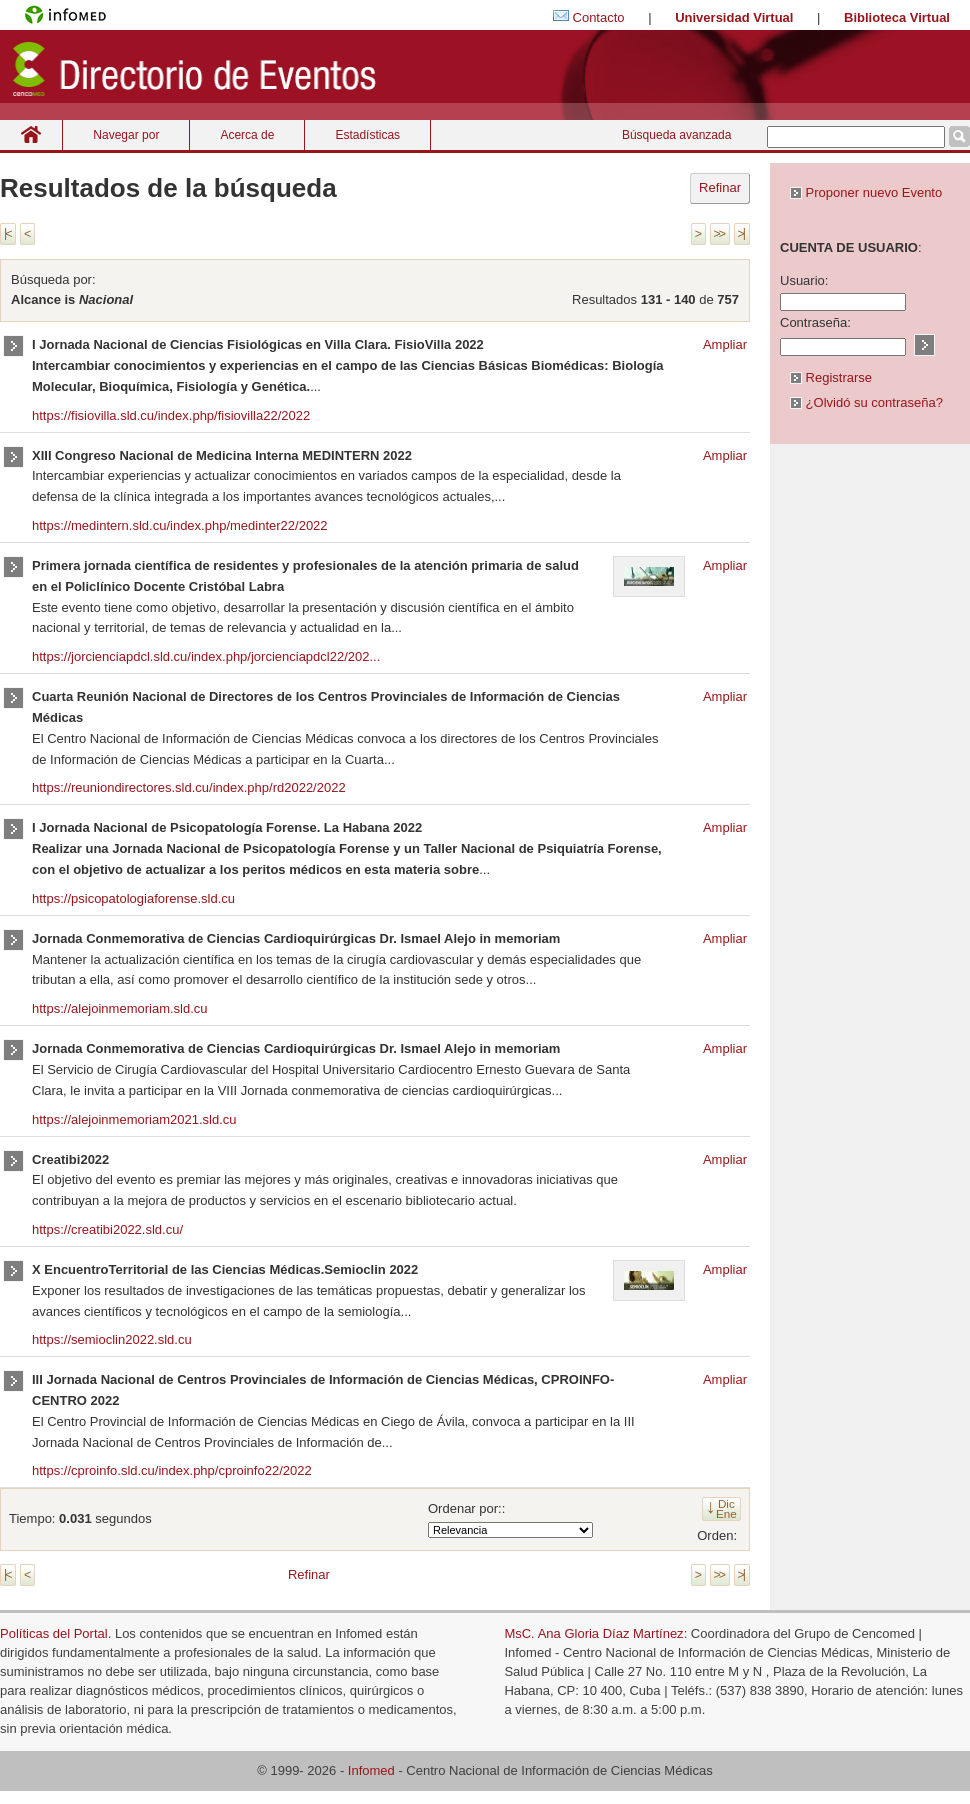 Image resolution: width=970 pixels, height=1804 pixels. What do you see at coordinates (804, 280) in the screenshot?
I see `Usuario:` at bounding box center [804, 280].